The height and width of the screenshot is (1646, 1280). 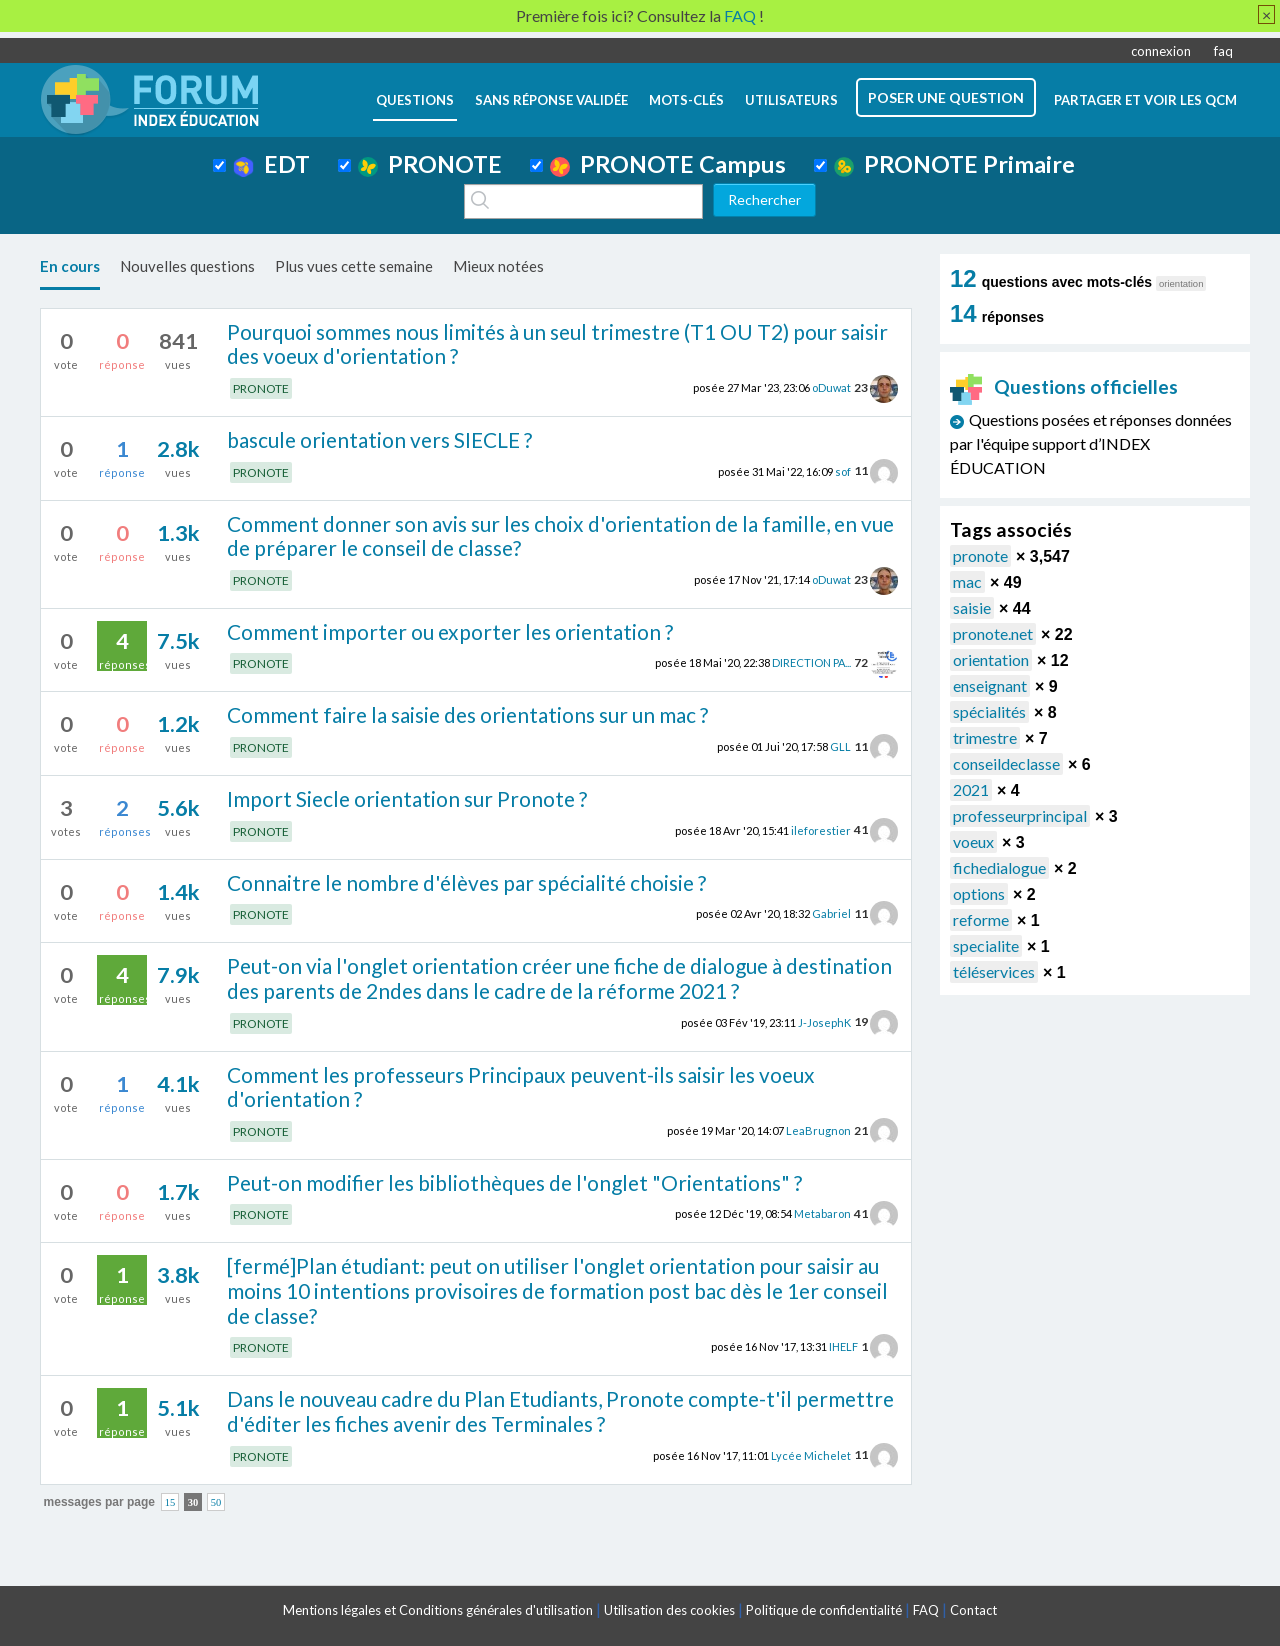 I want to click on voeux, so click(x=973, y=841).